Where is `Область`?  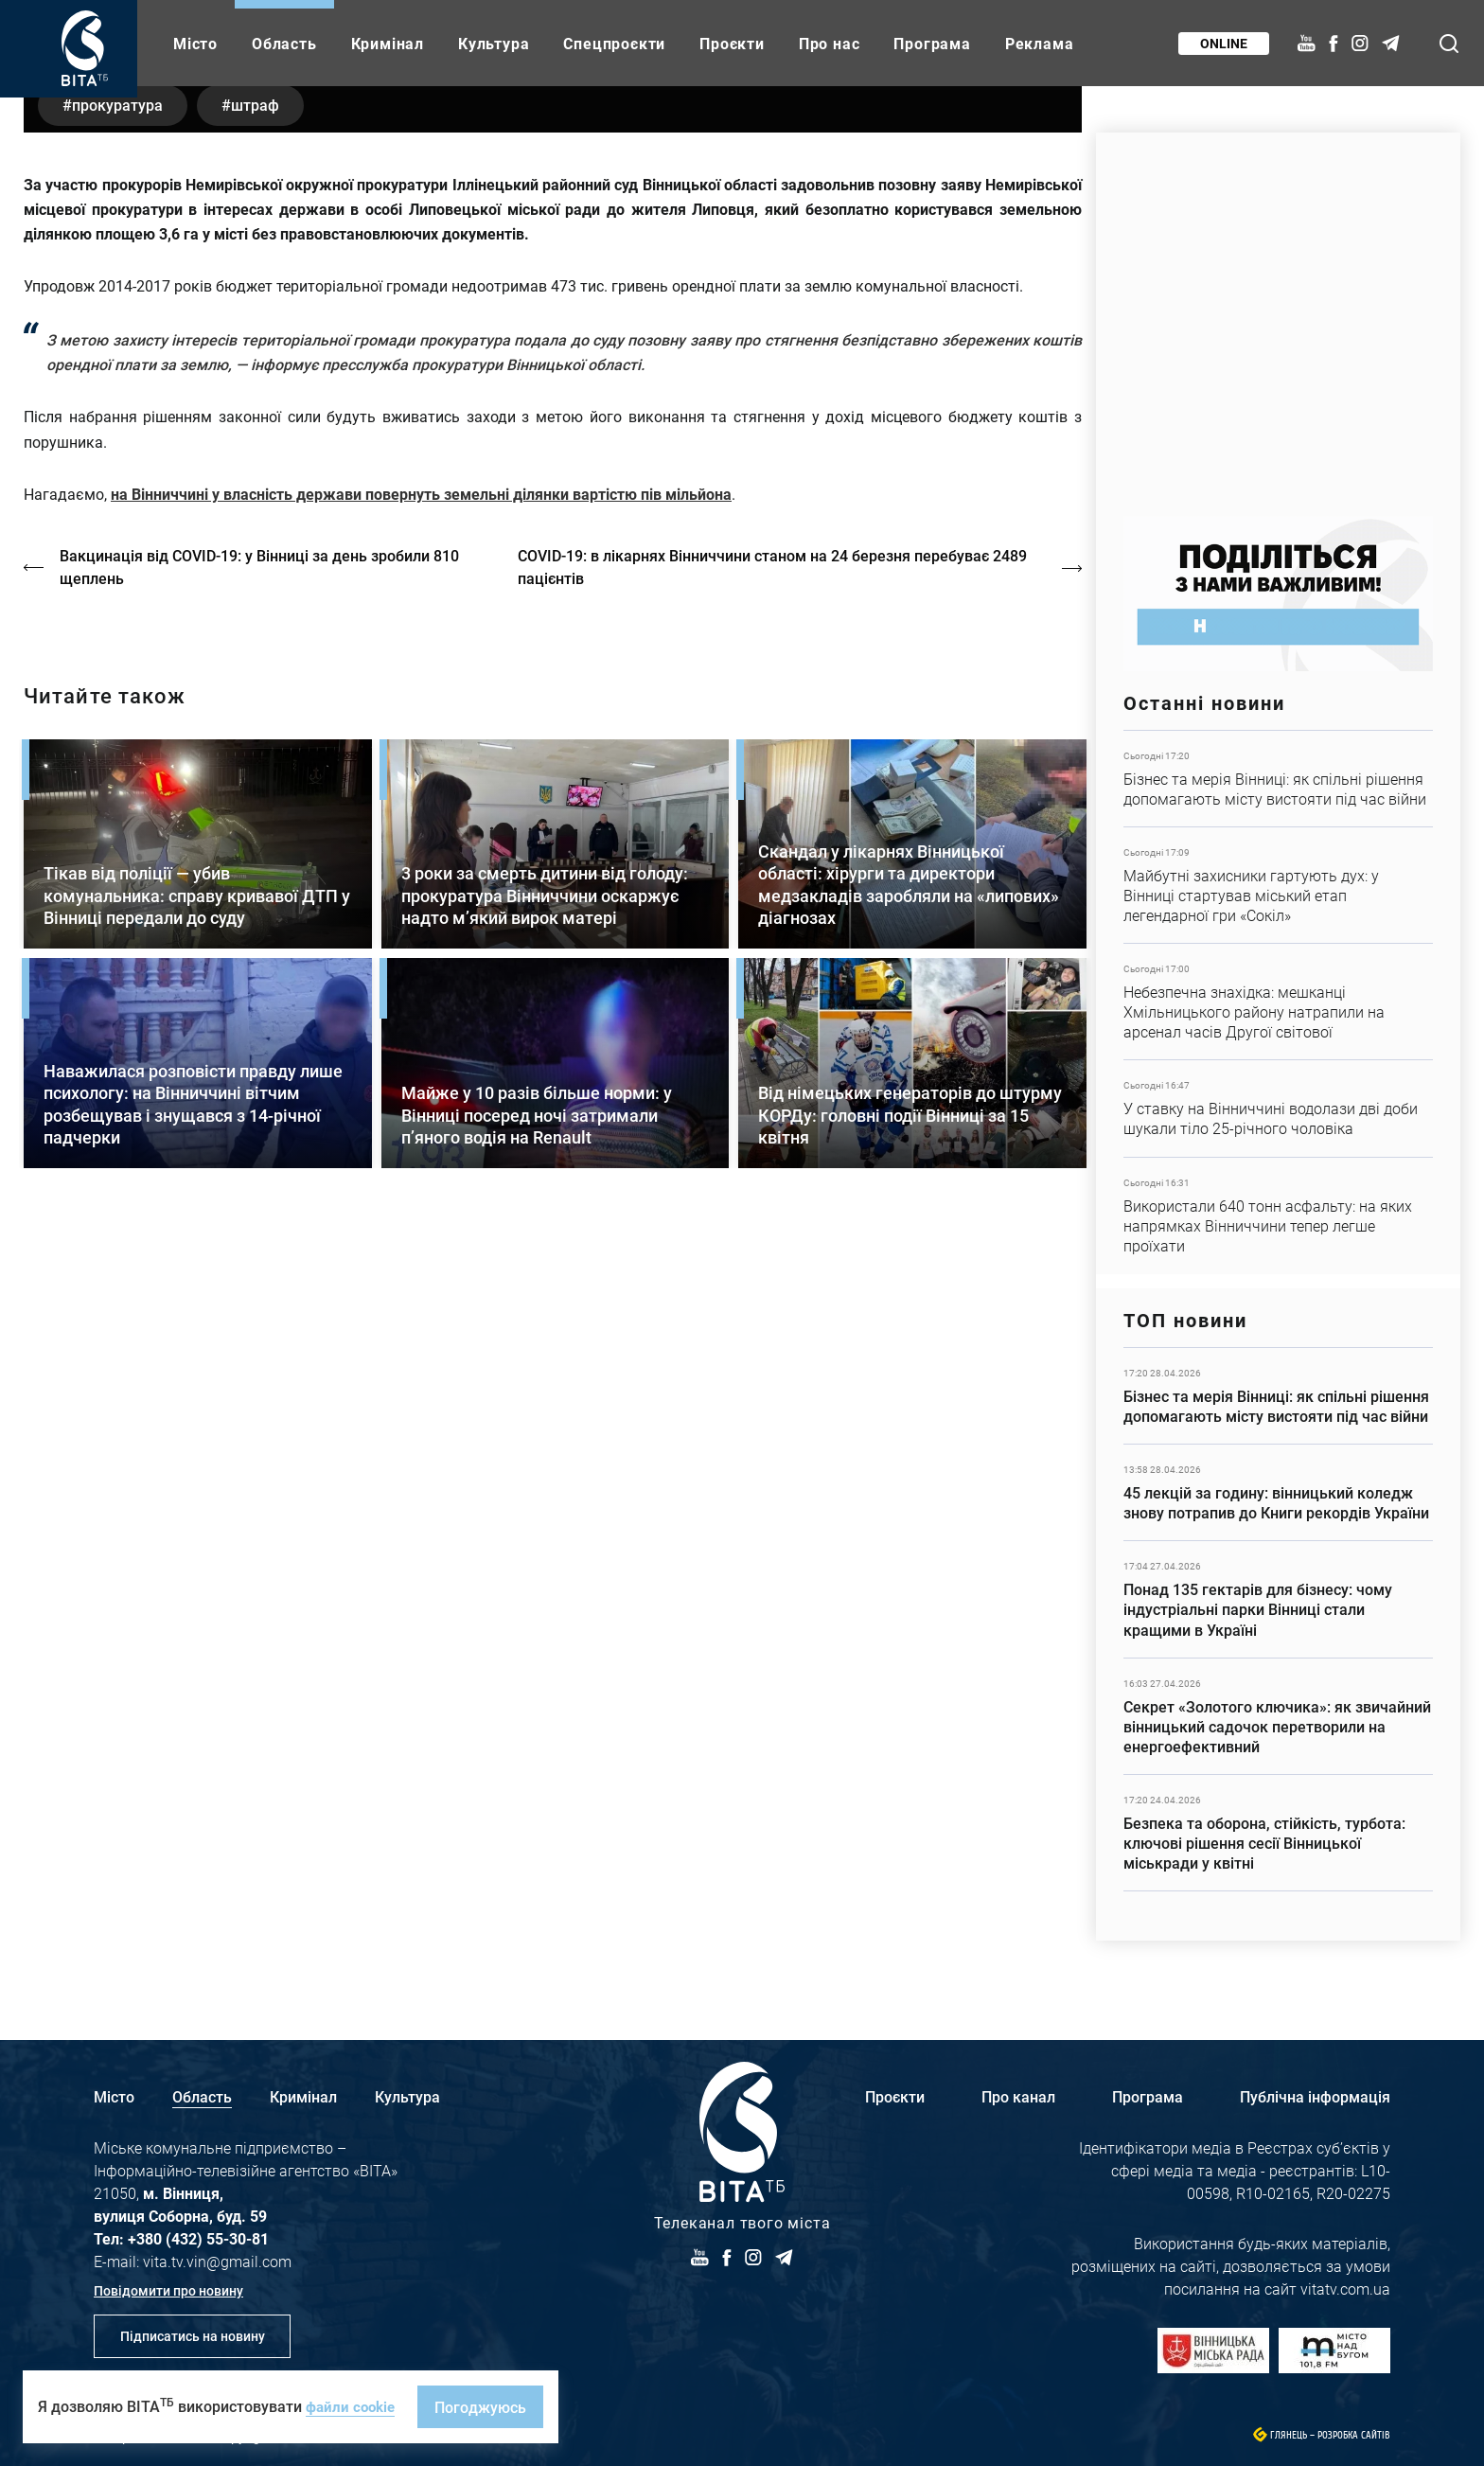
Область is located at coordinates (284, 43).